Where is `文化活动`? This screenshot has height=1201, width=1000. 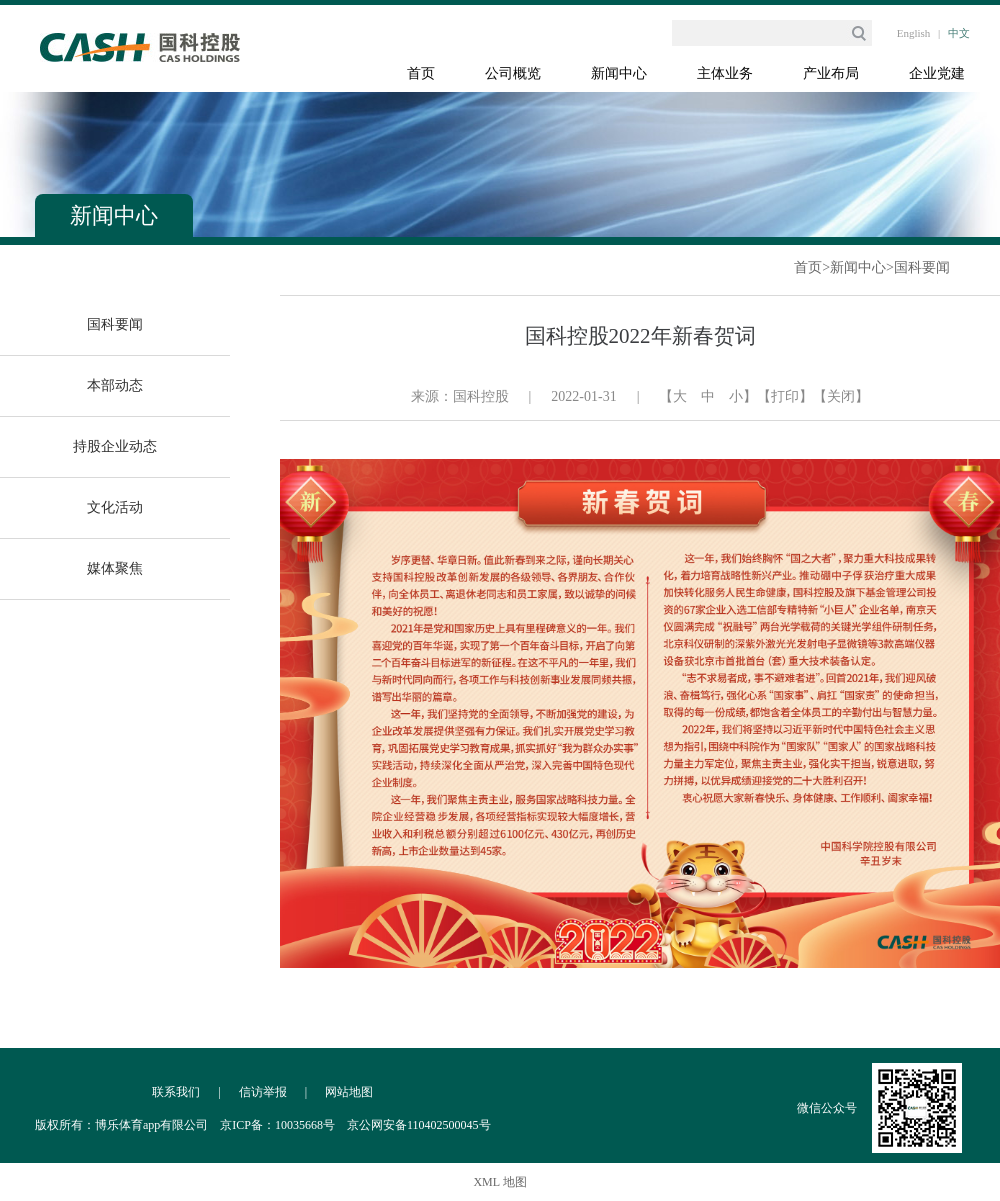 文化活动 is located at coordinates (115, 507).